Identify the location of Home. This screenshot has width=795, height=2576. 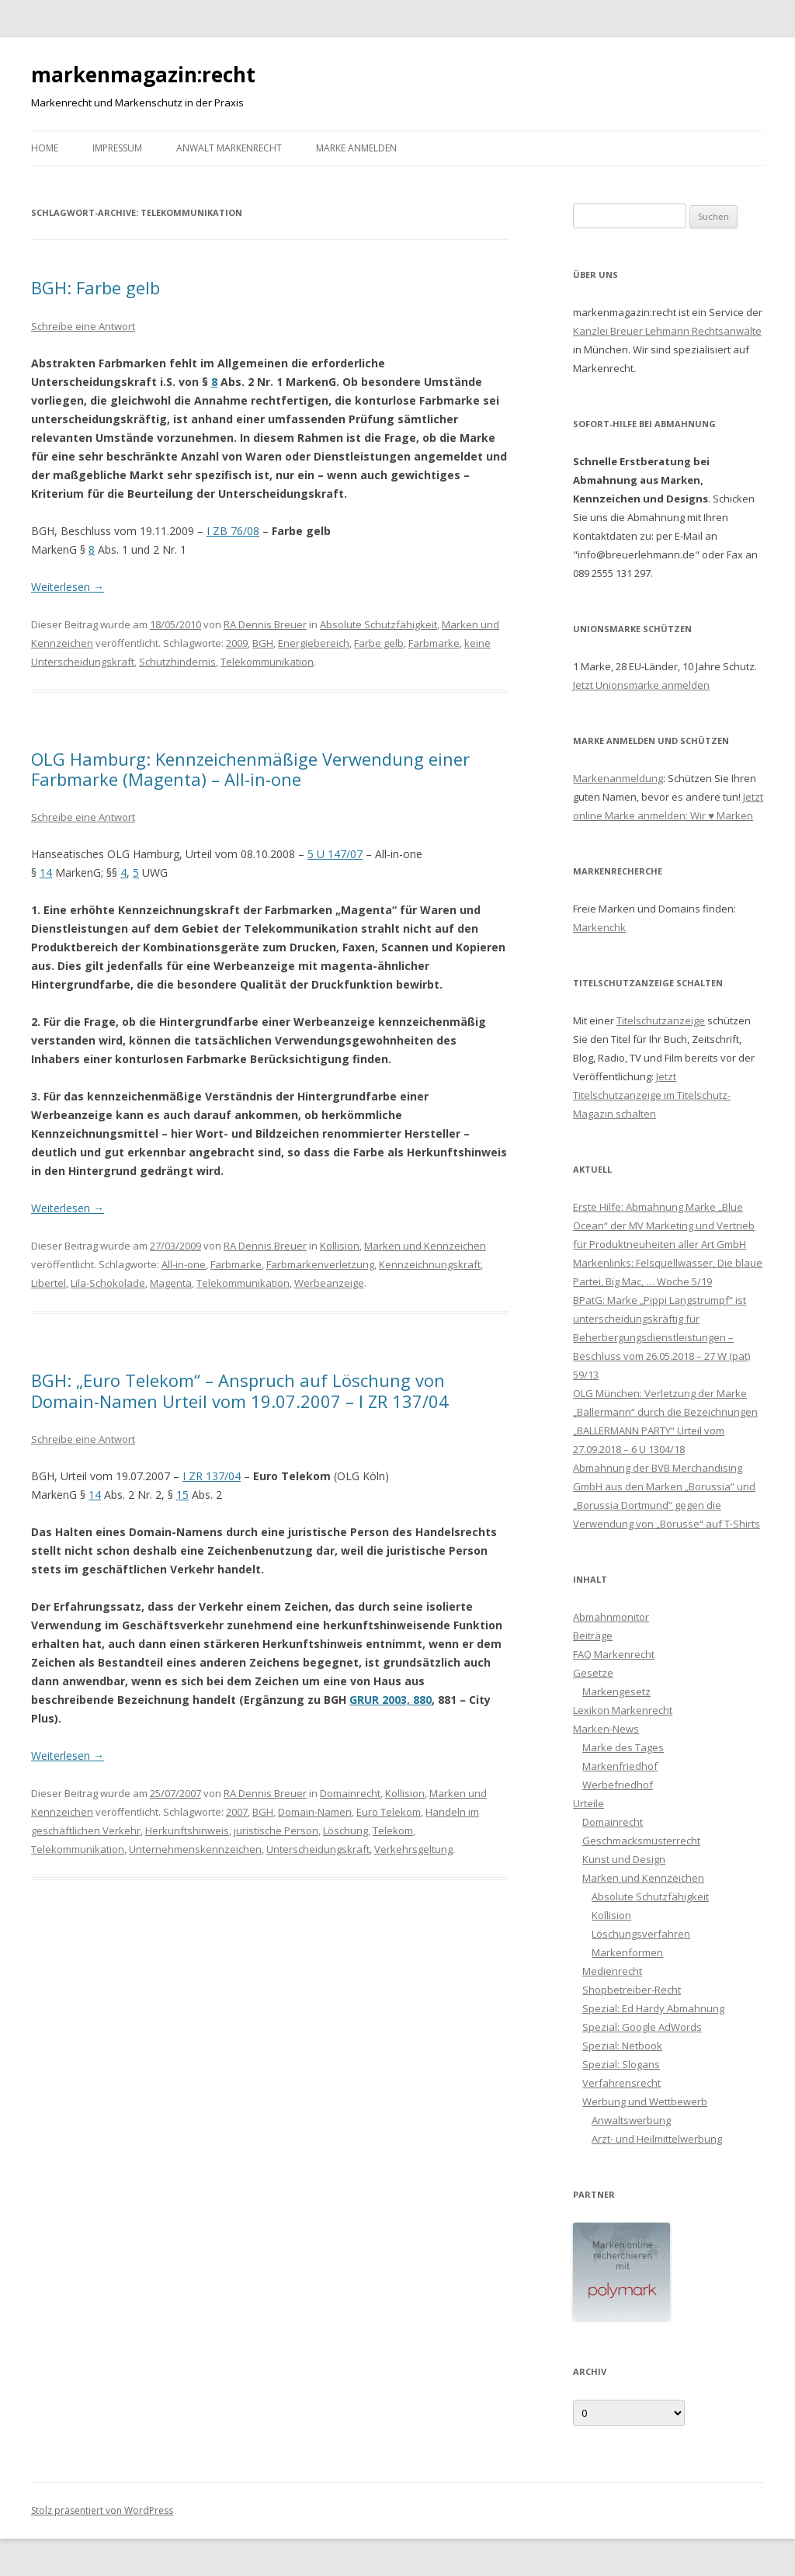
(44, 148).